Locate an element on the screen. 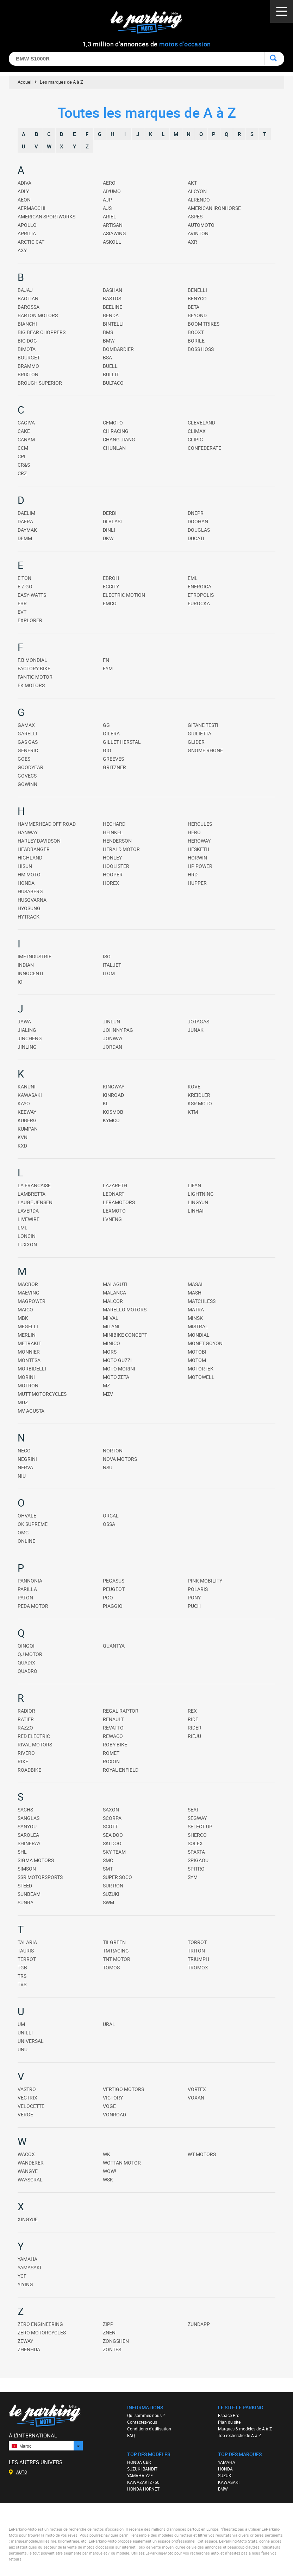  RIDER is located at coordinates (194, 1727).